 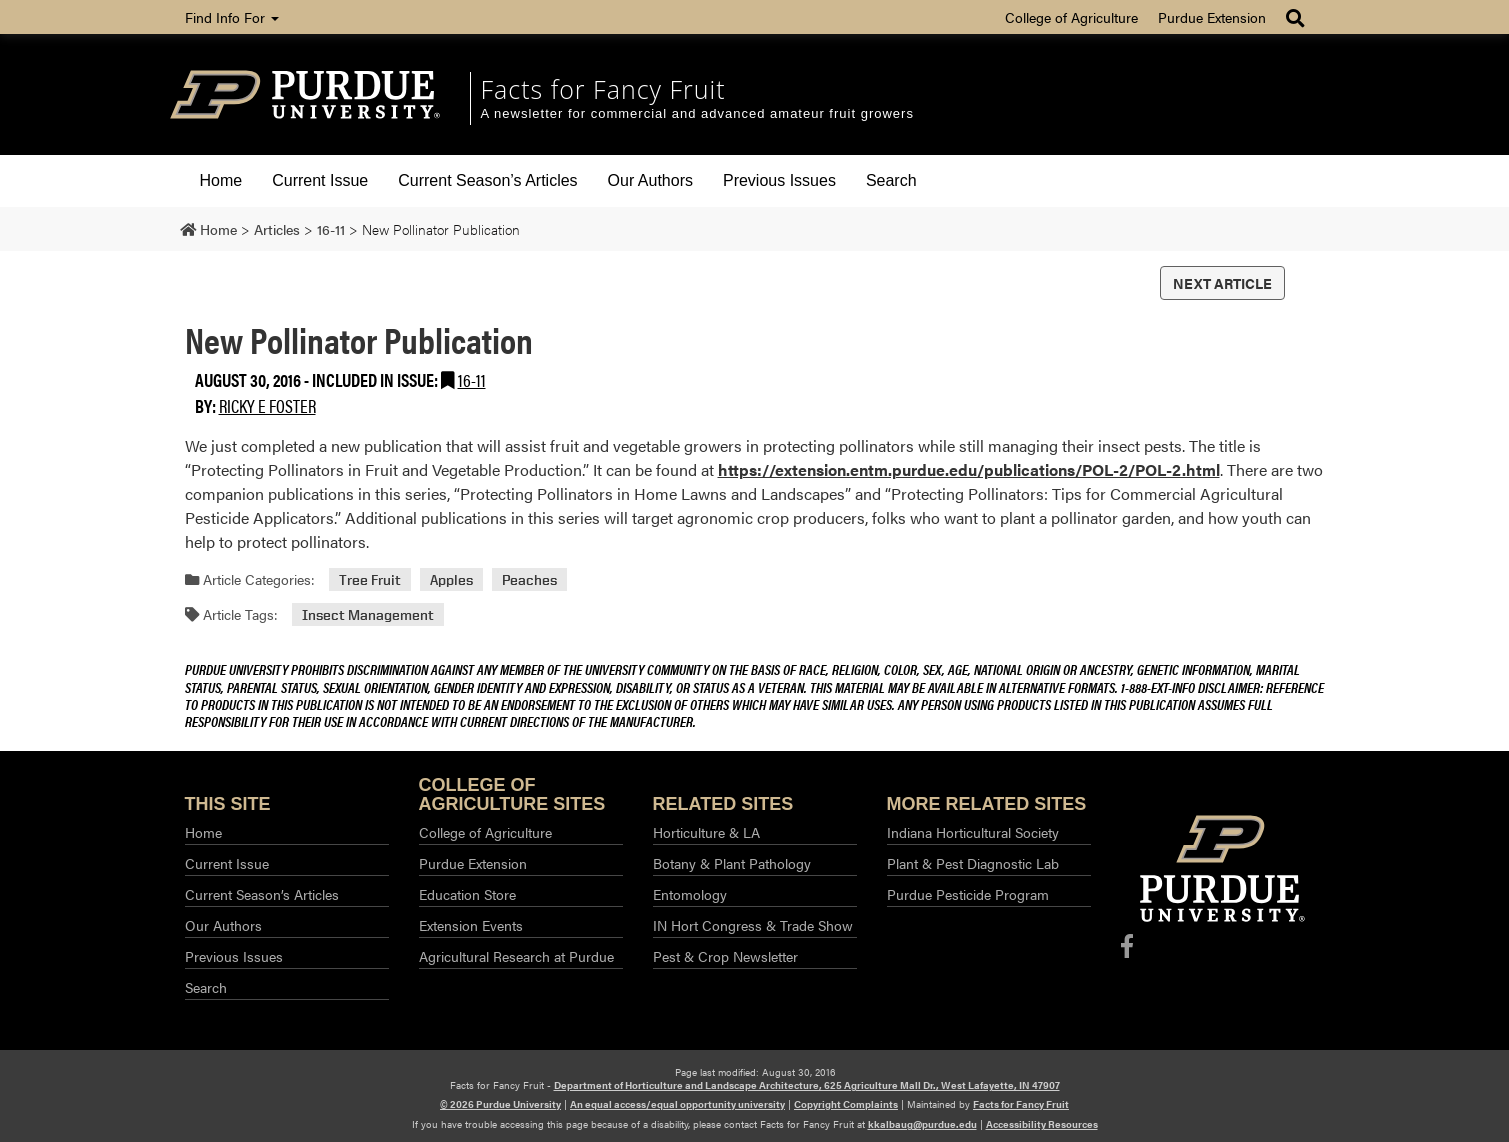 I want to click on Current Issue, so click(x=320, y=180).